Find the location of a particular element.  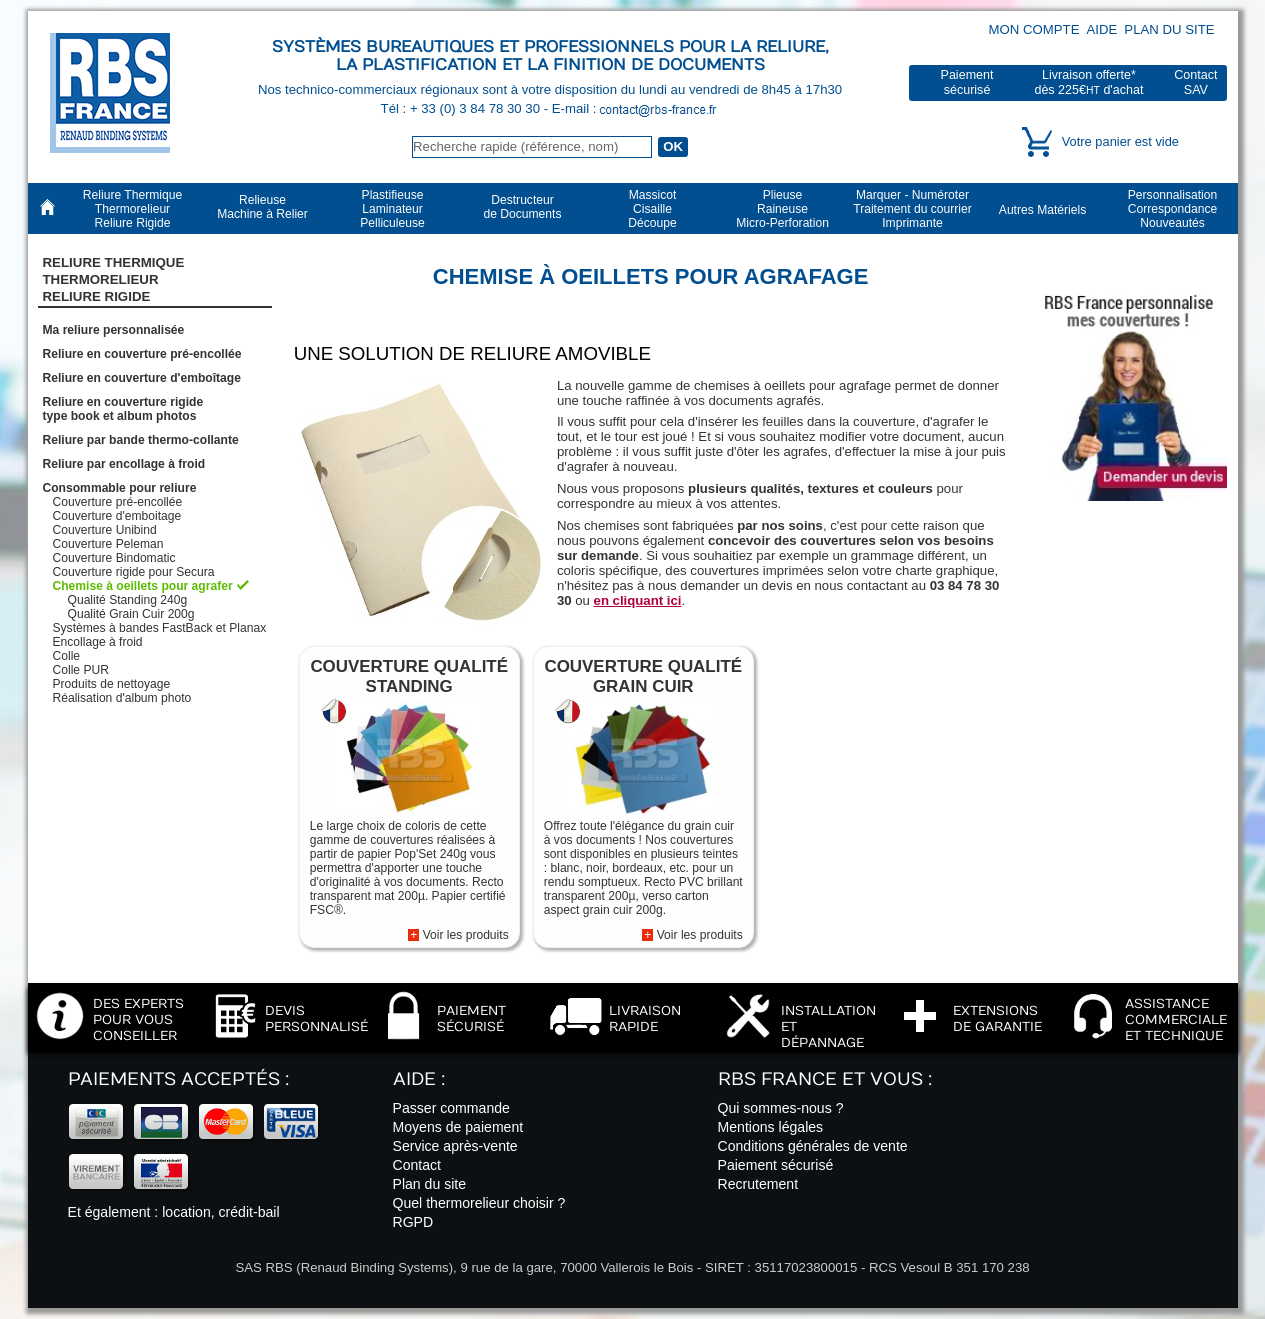

Couverture Unibind is located at coordinates (105, 530).